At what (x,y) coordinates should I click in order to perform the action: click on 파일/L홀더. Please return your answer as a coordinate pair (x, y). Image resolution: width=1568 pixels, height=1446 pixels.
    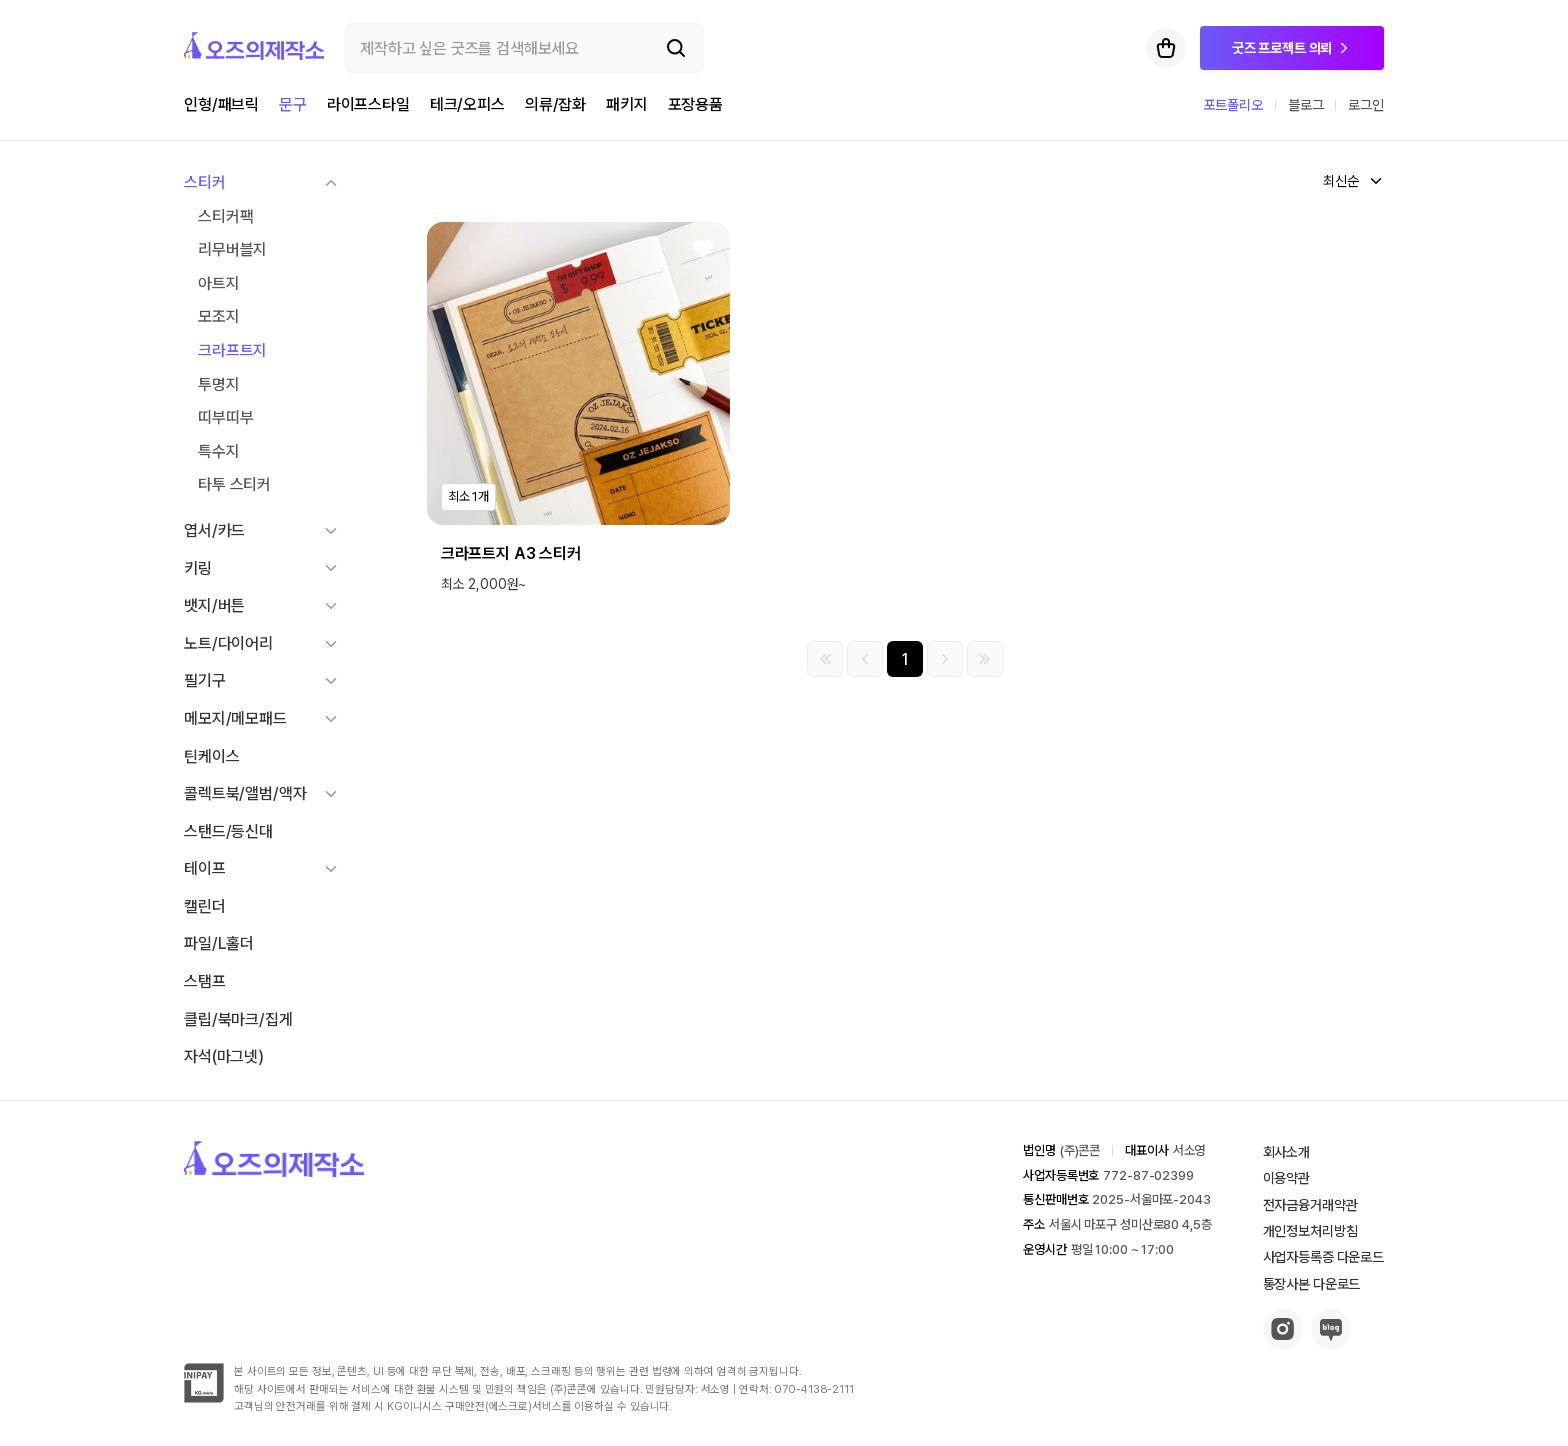
    Looking at the image, I should click on (219, 943).